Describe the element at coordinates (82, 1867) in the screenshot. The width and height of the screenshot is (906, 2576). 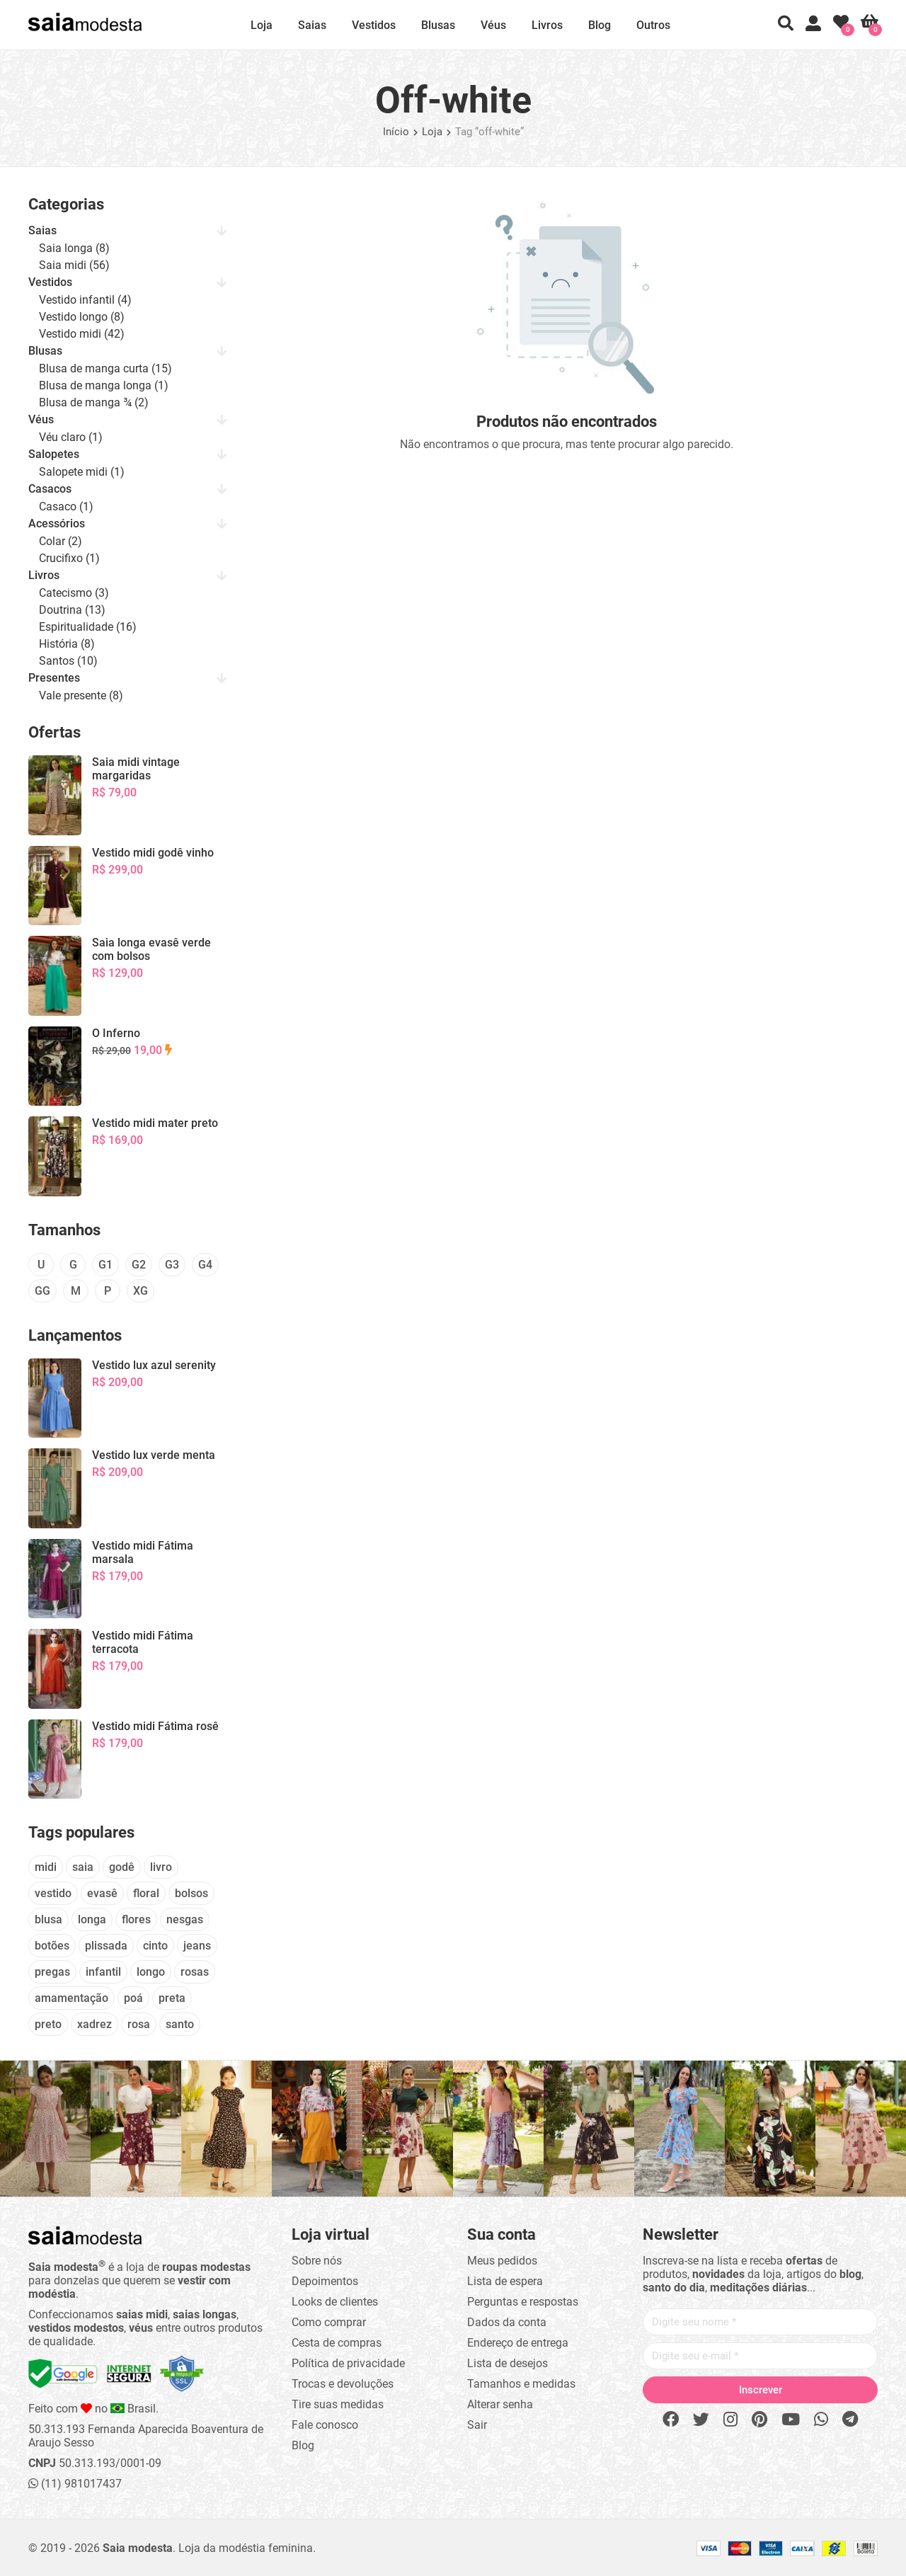
I see `saia` at that location.